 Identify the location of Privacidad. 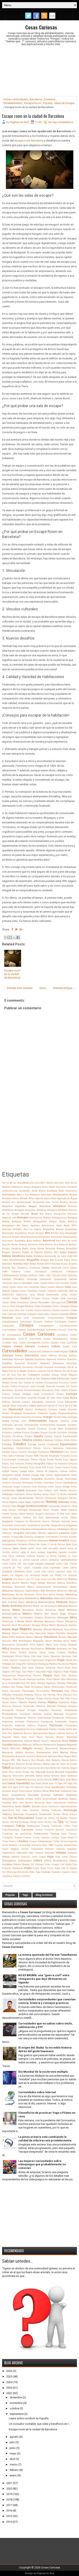
(7, 1717).